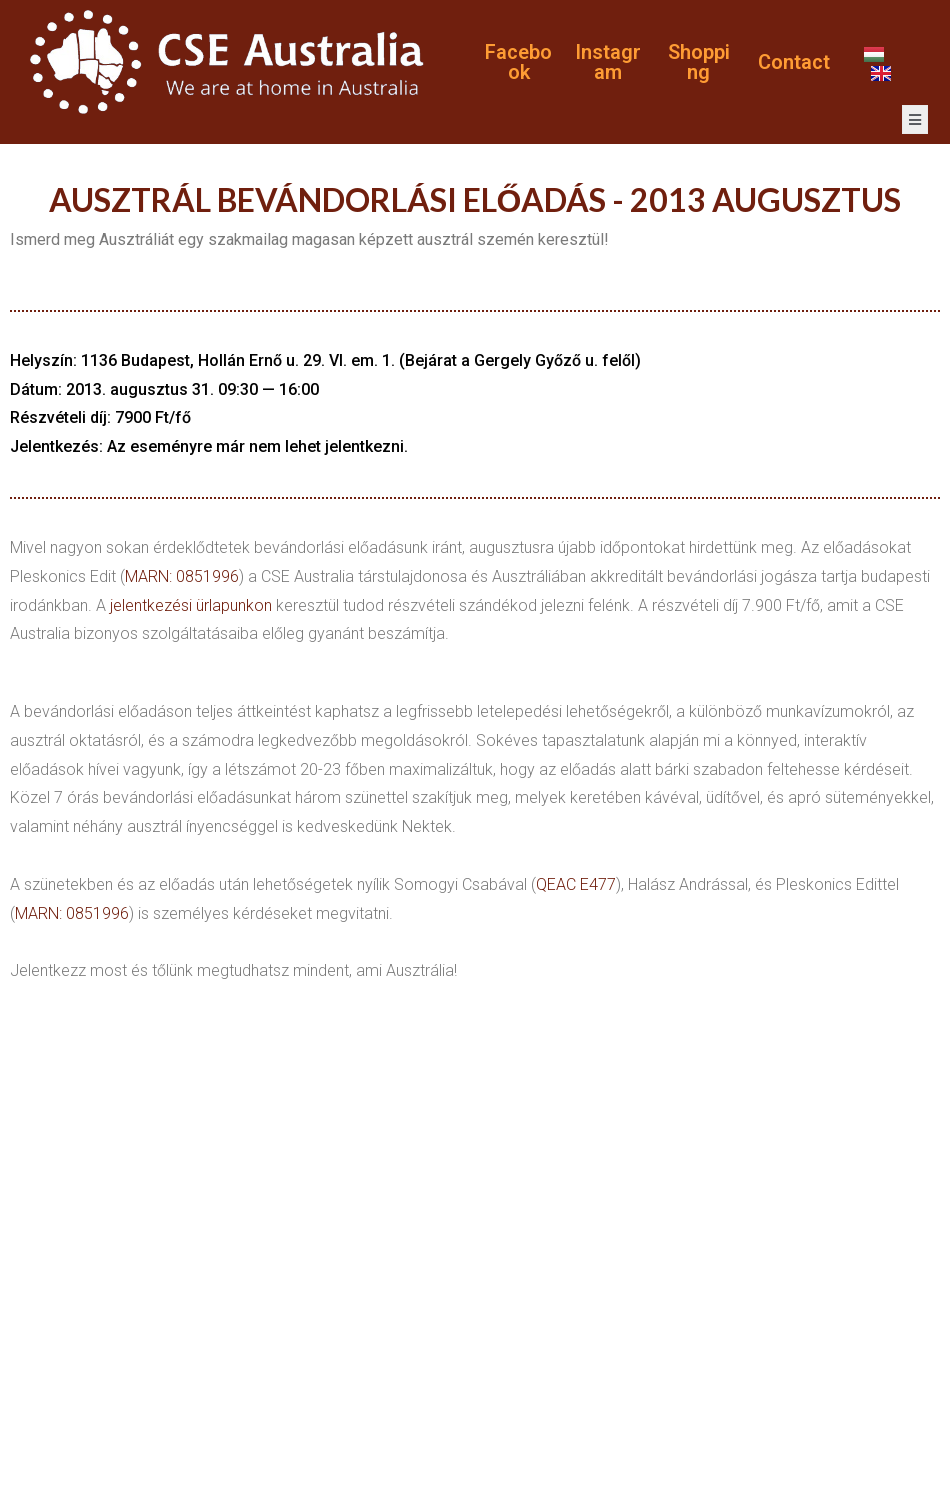 This screenshot has width=950, height=1505. Describe the element at coordinates (794, 62) in the screenshot. I see `Contact` at that location.